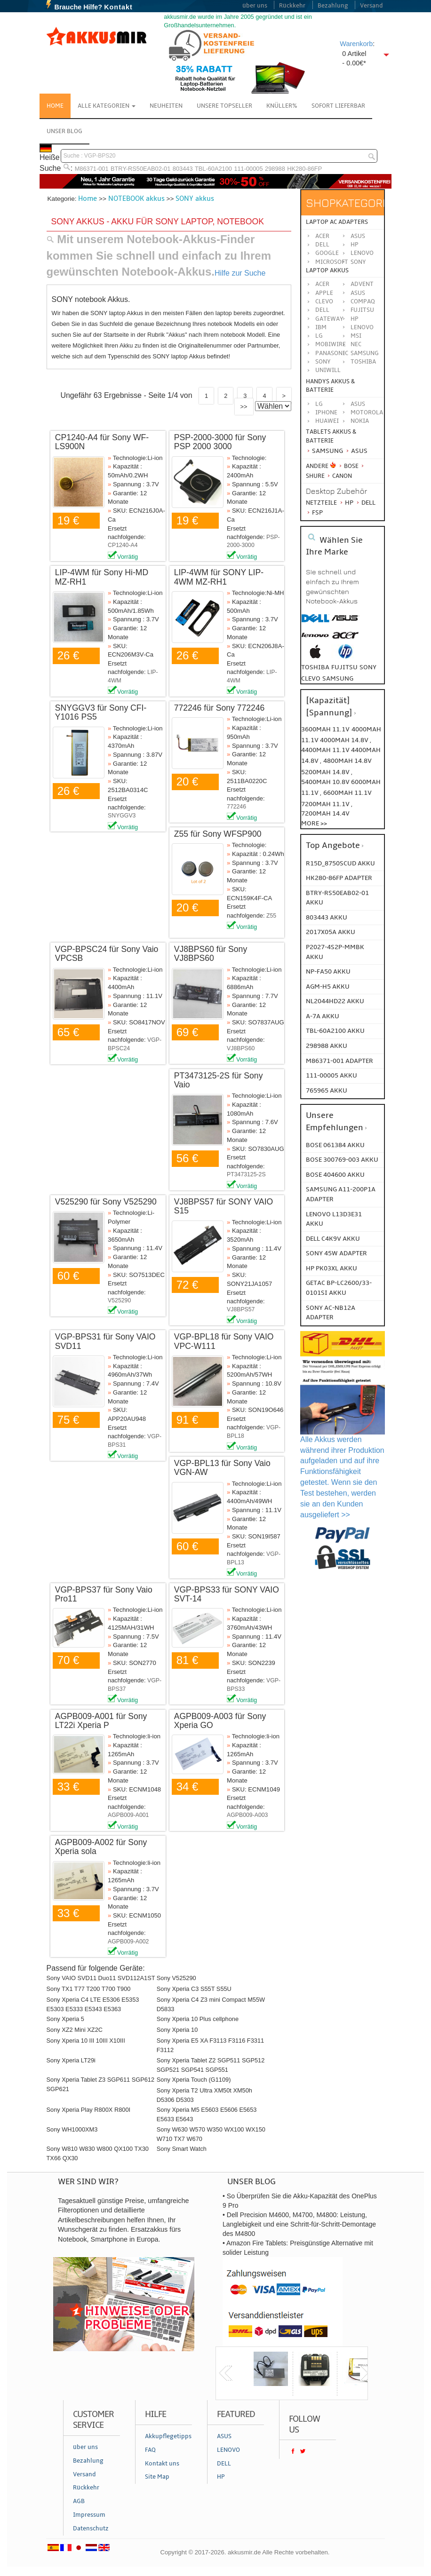 This screenshot has height=2576, width=431. What do you see at coordinates (333, 1239) in the screenshot?
I see `DELL C4K9V Akku` at bounding box center [333, 1239].